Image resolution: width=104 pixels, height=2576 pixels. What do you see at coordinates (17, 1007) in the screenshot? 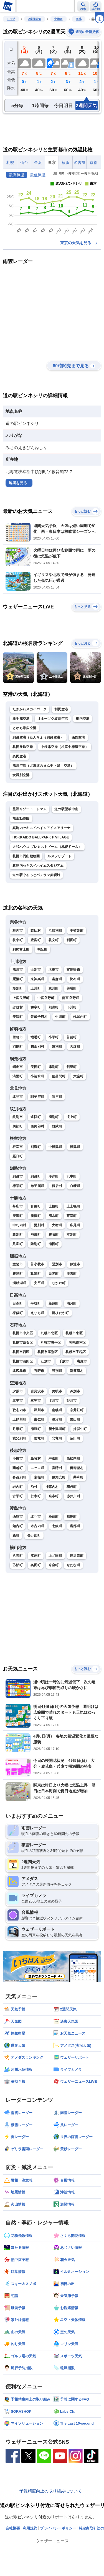
I see `占冠村` at bounding box center [17, 1007].